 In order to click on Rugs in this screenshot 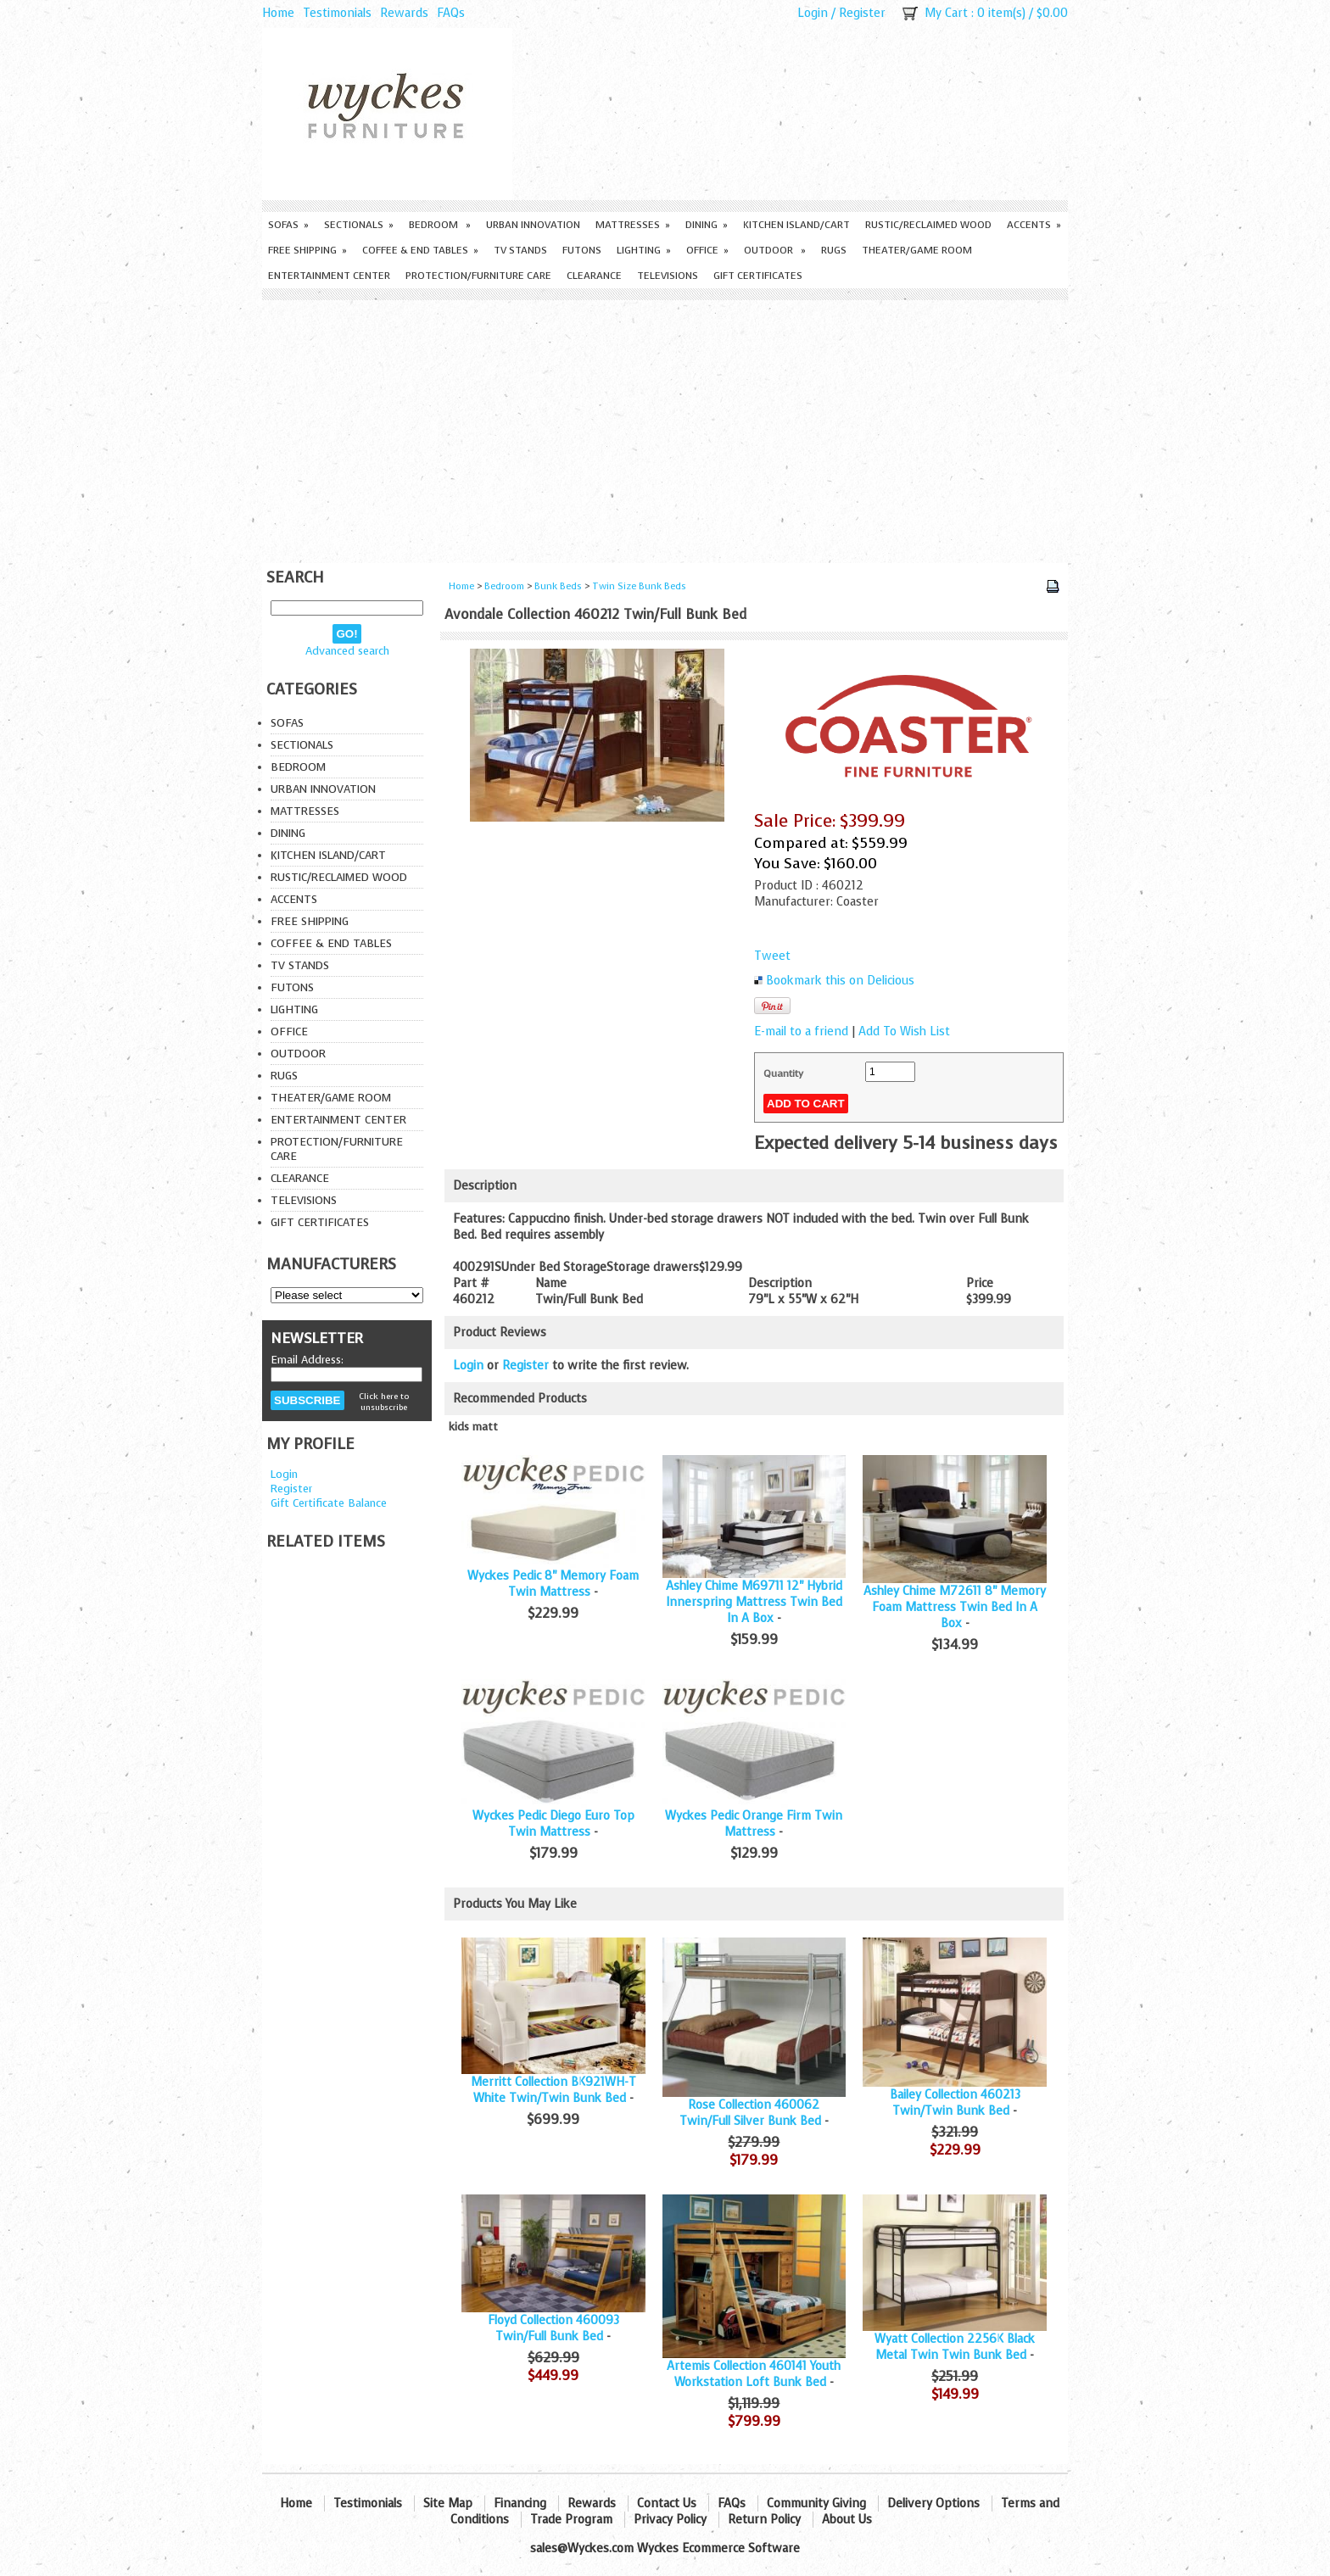, I will do `click(834, 250)`.